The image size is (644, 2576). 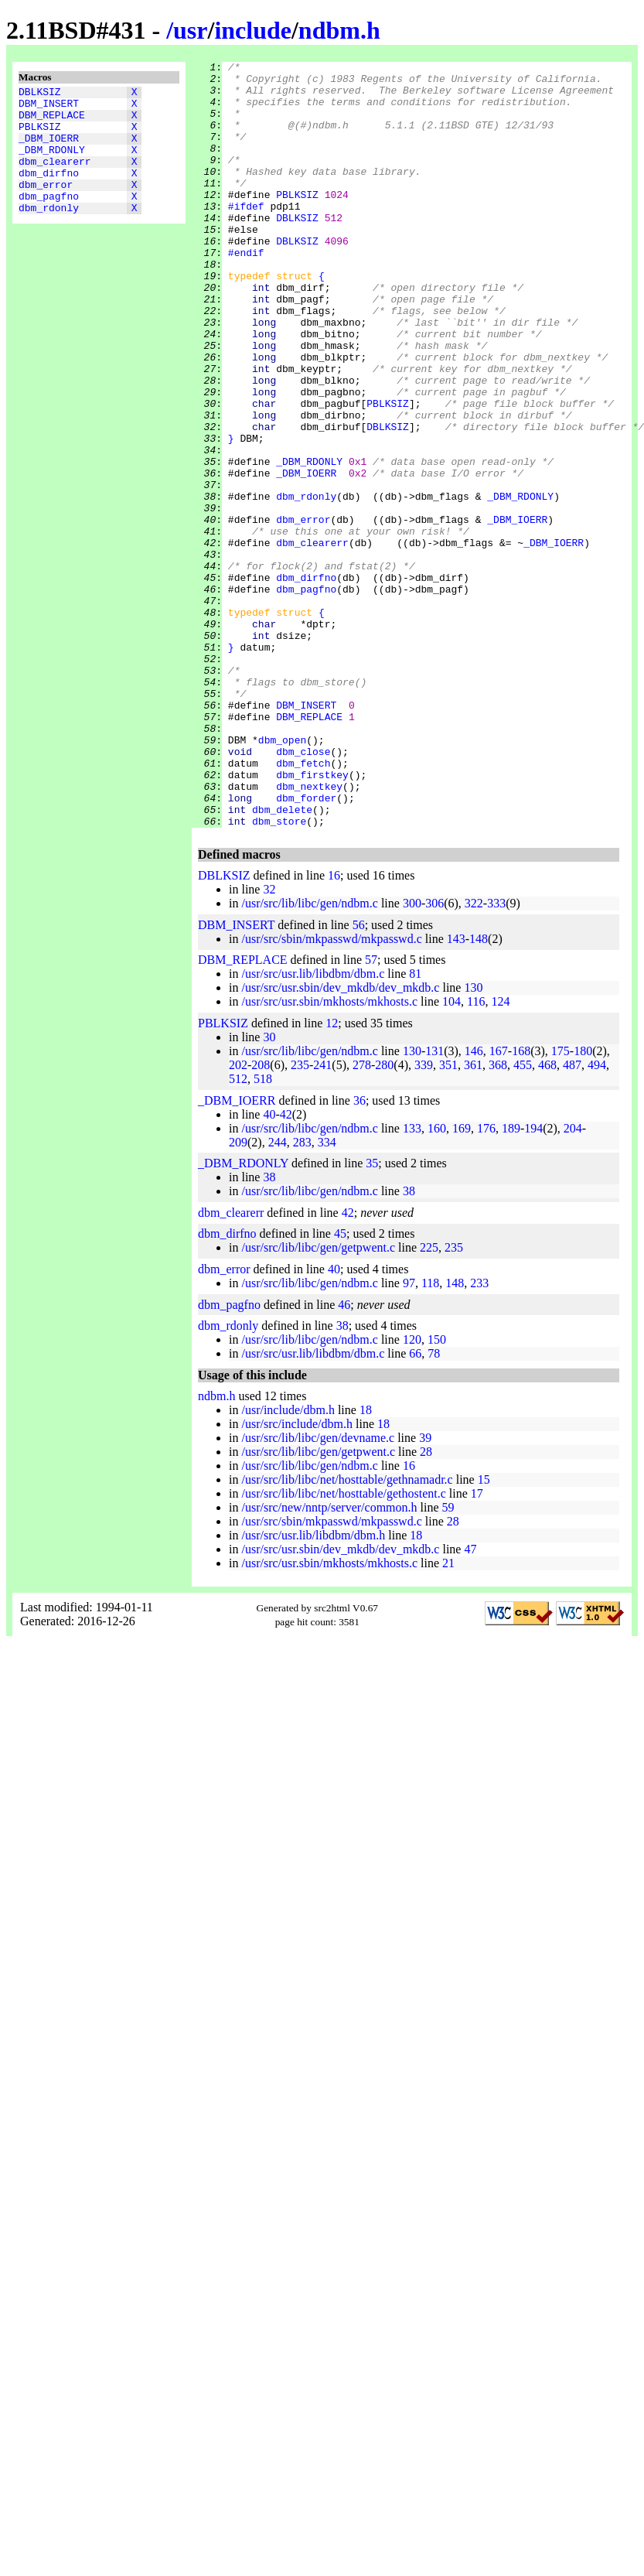 What do you see at coordinates (430, 1436) in the screenshot?
I see `118` at bounding box center [430, 1436].